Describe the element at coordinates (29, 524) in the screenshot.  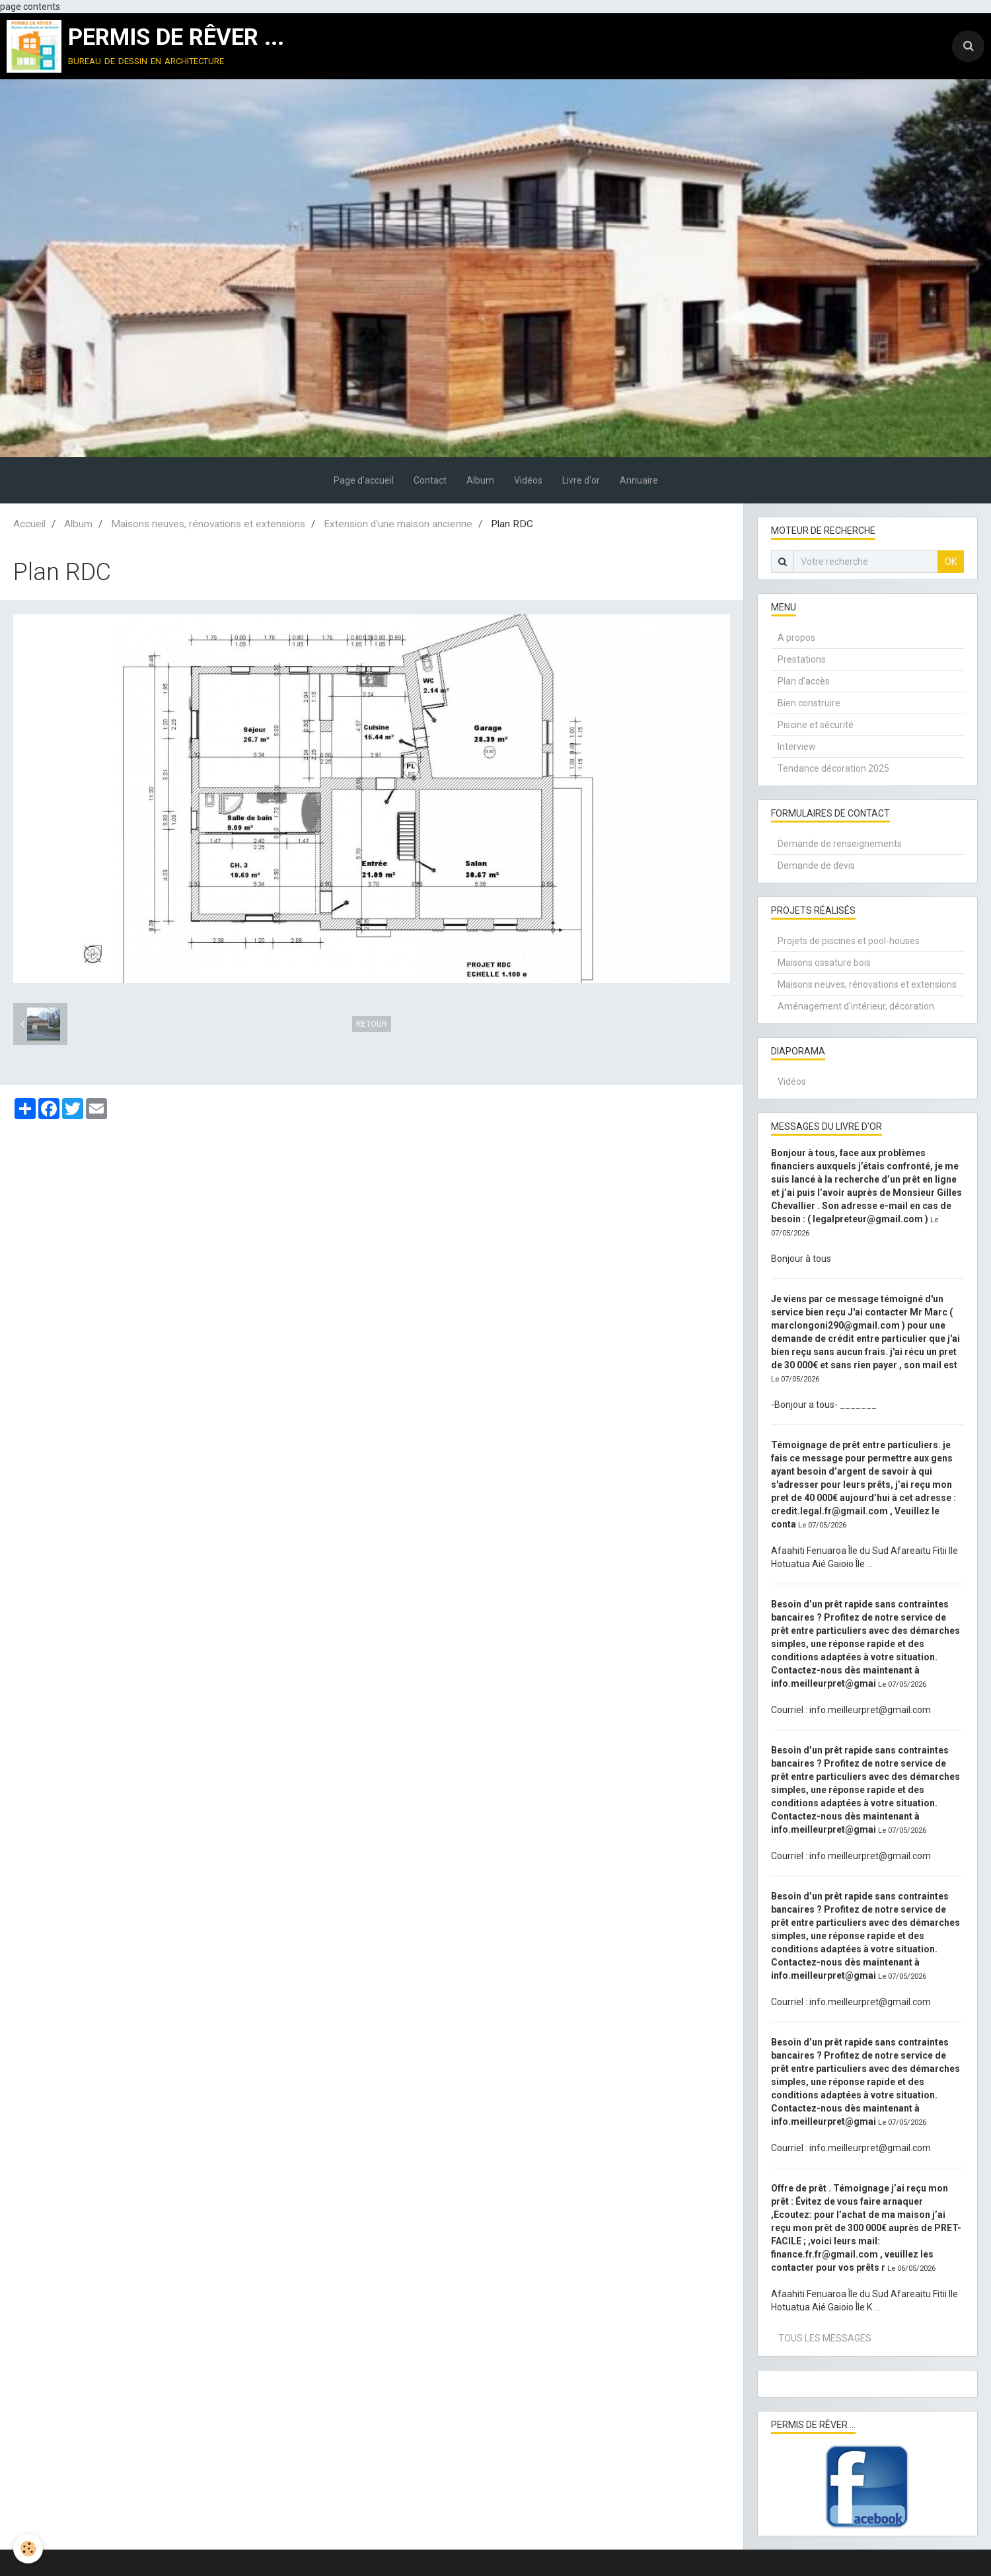
I see `Accueil` at that location.